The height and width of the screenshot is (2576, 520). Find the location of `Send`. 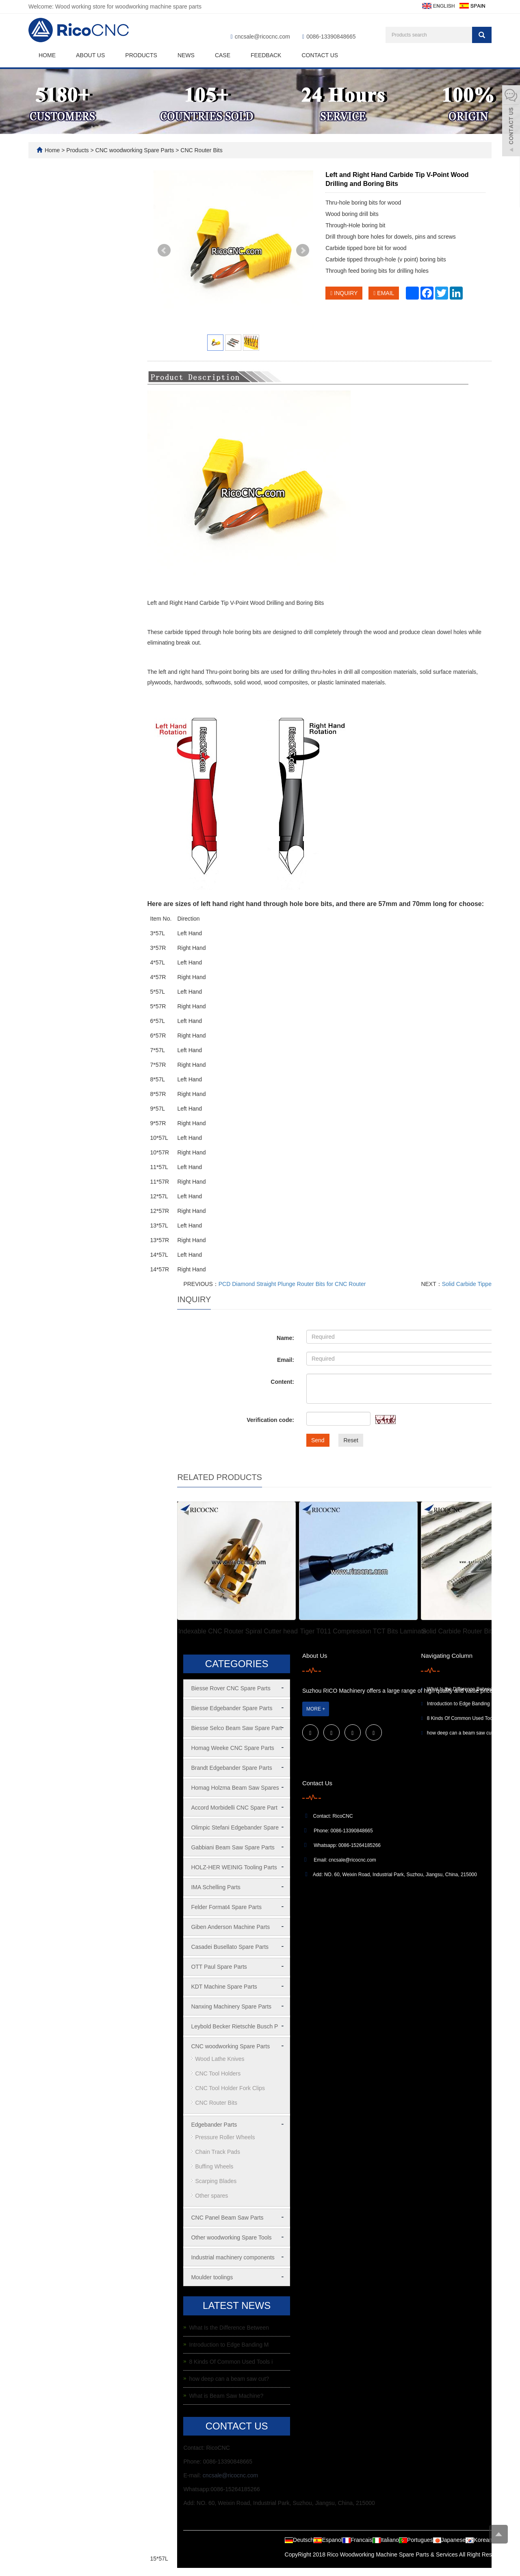

Send is located at coordinates (318, 1440).